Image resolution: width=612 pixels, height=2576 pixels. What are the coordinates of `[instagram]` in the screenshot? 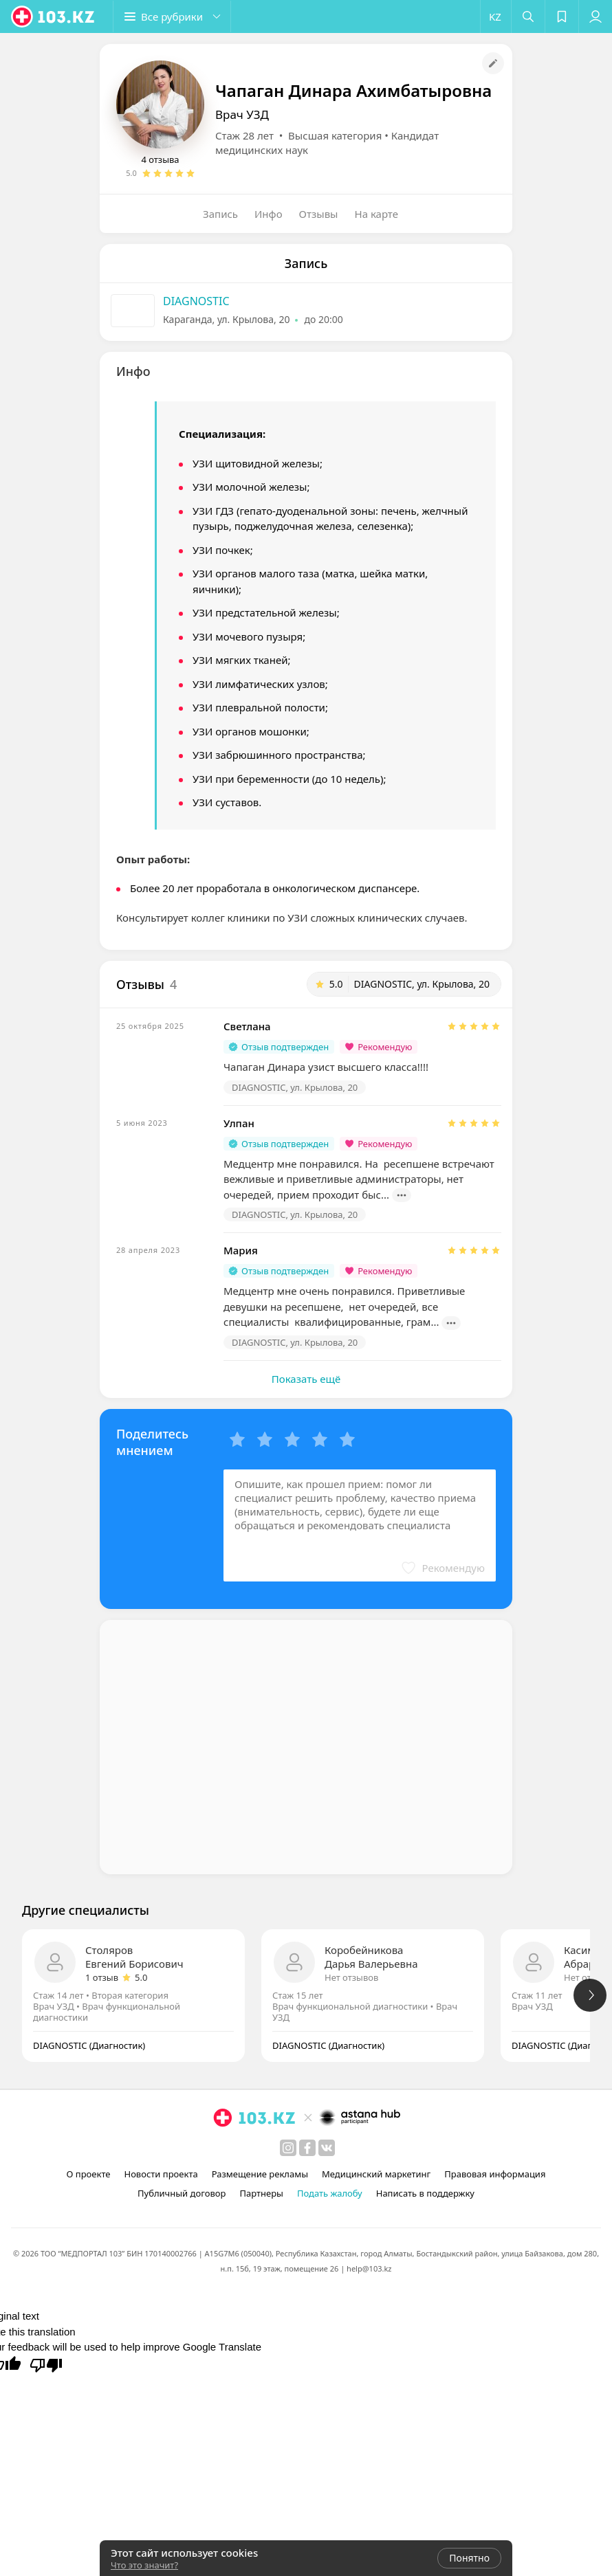 It's located at (288, 2148).